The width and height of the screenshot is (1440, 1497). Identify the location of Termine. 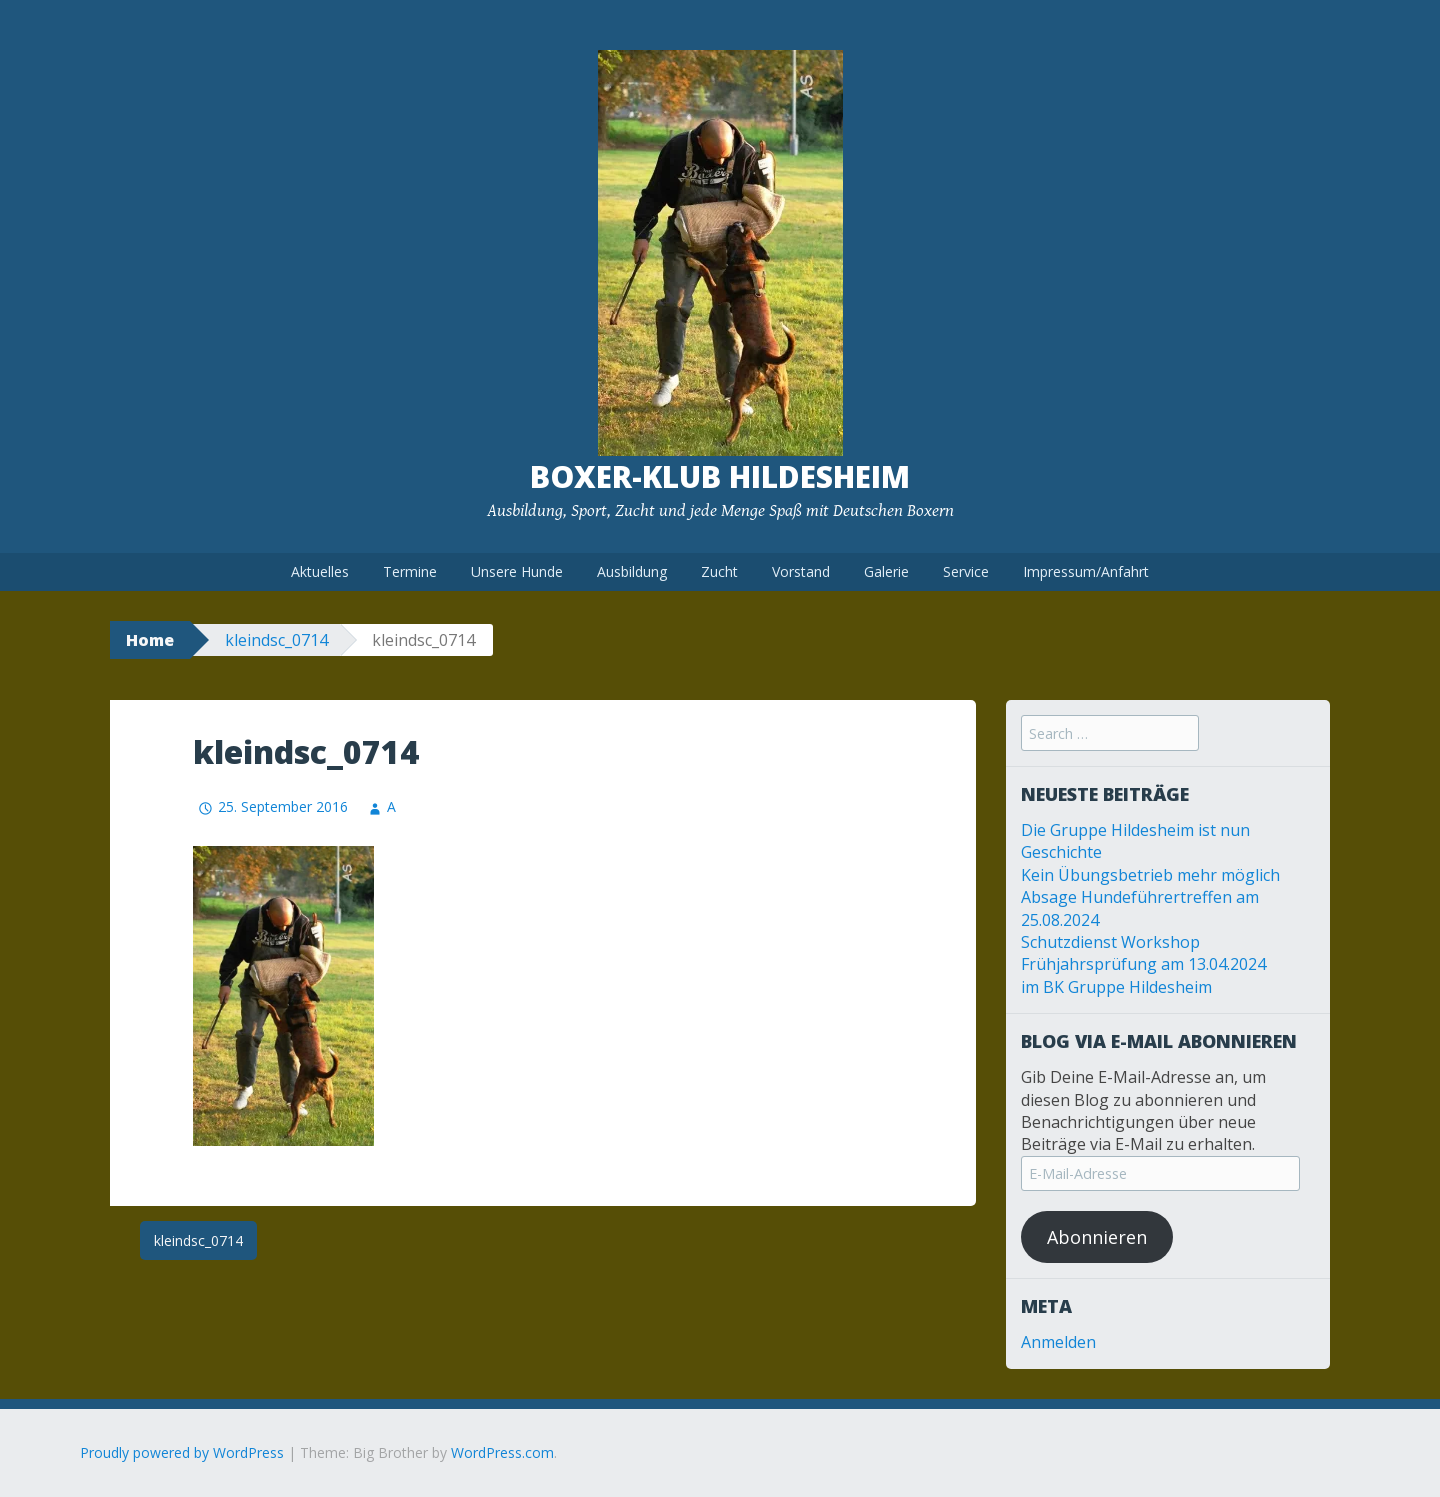
(410, 571).